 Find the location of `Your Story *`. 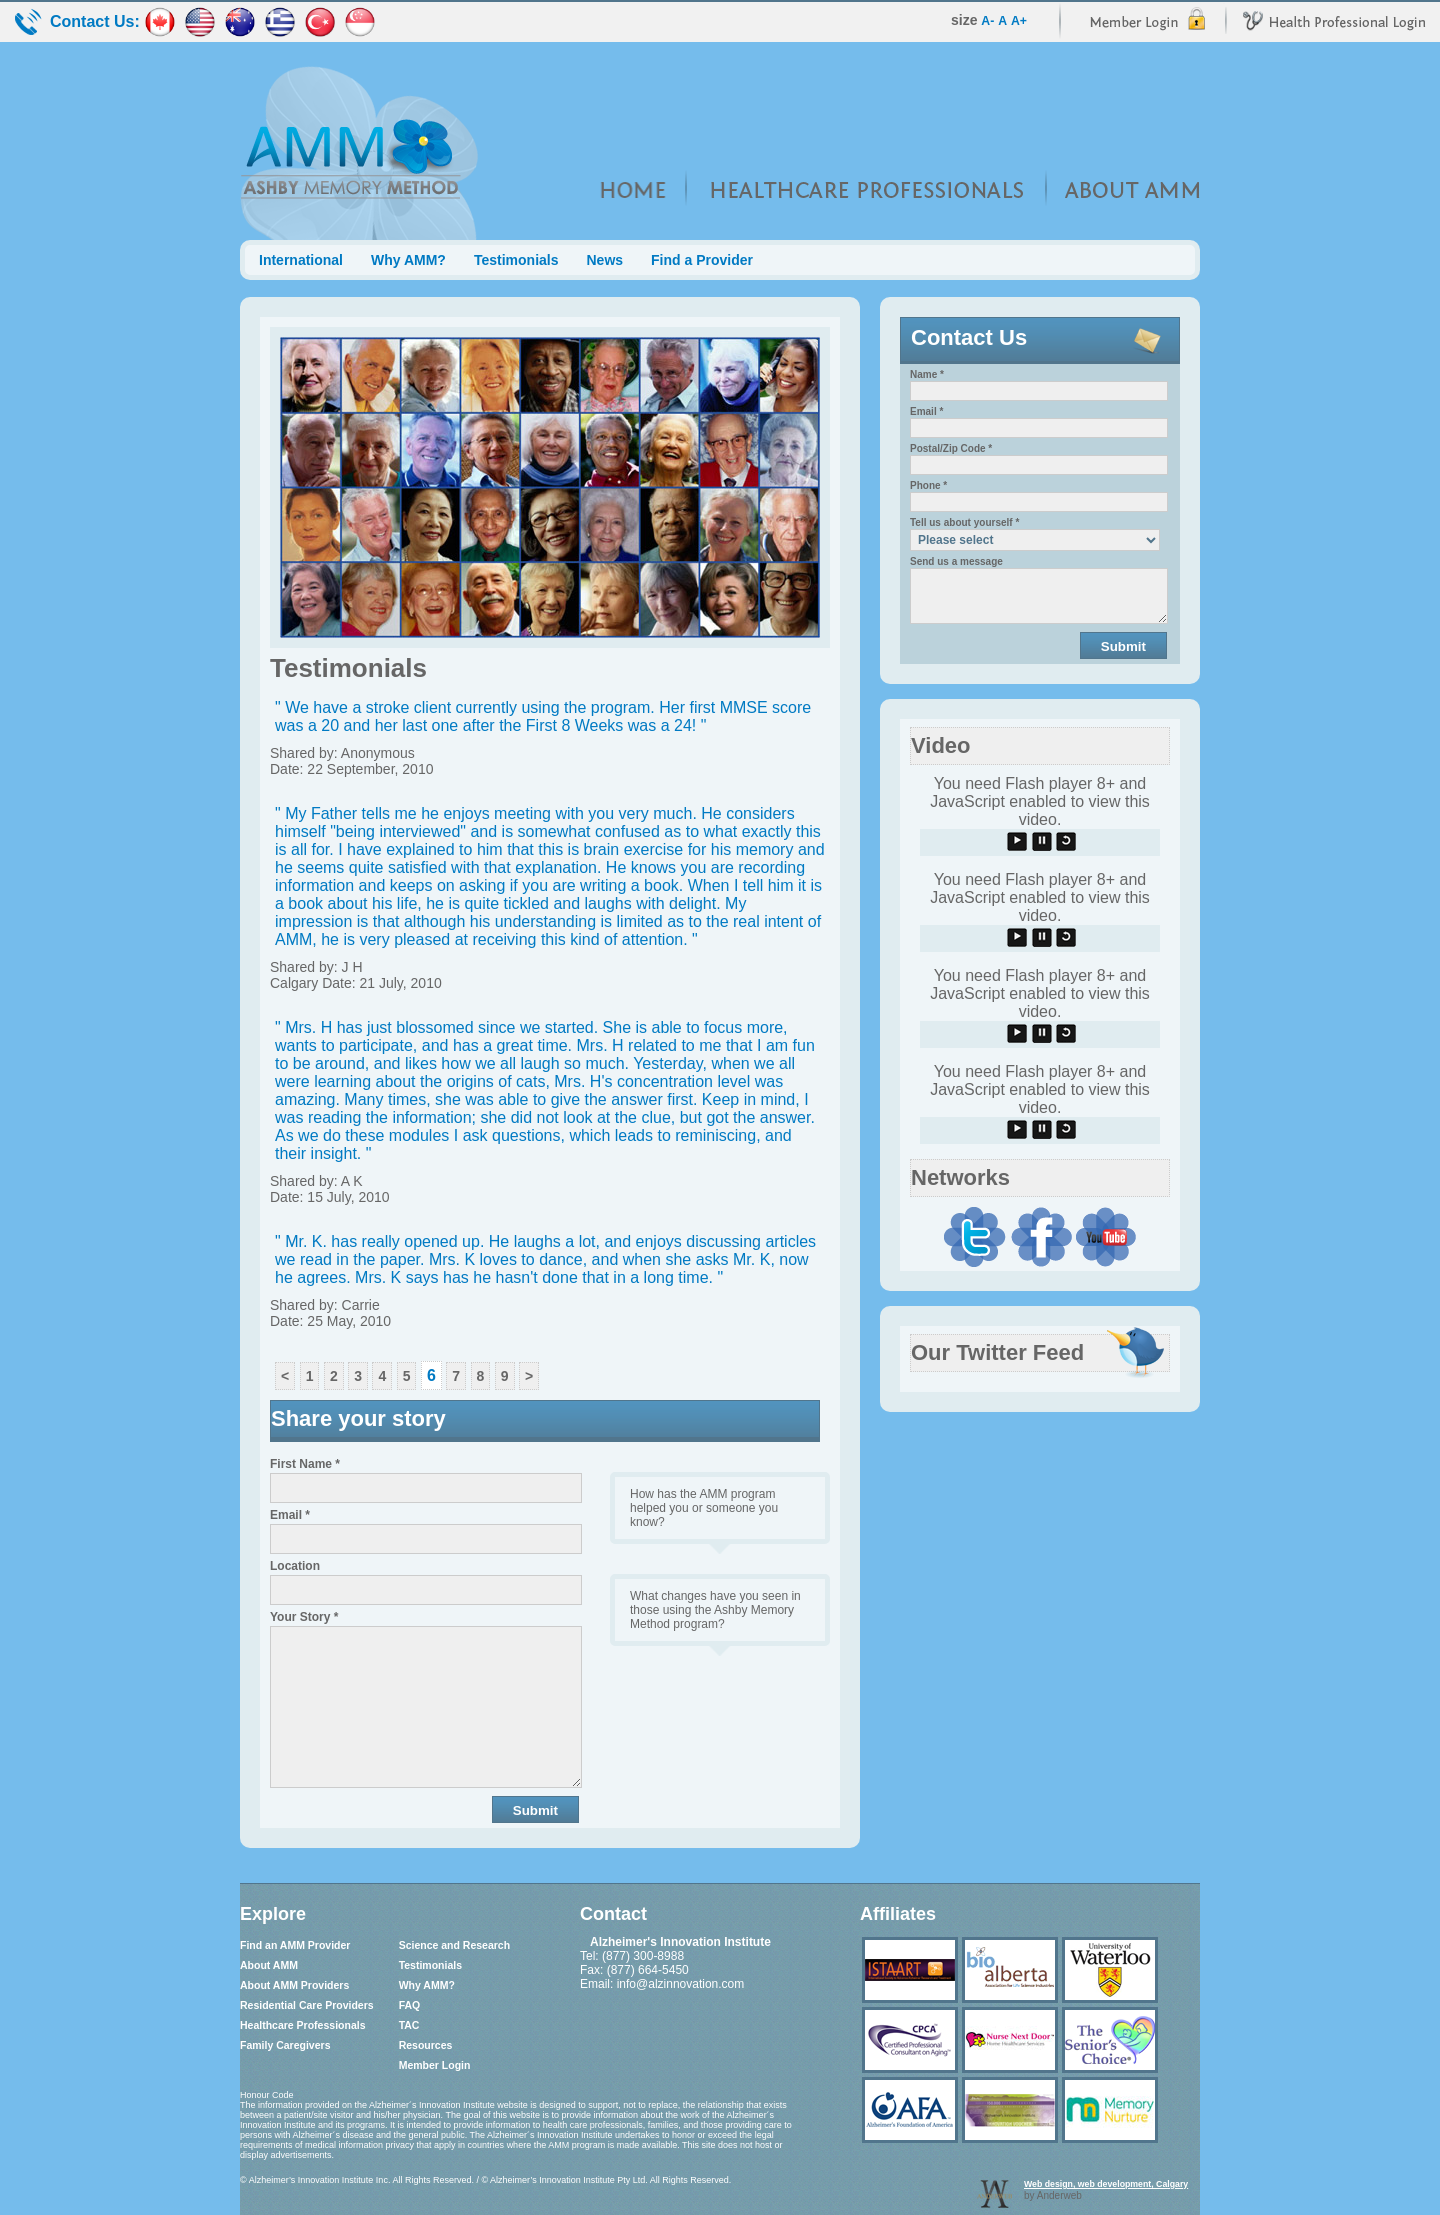

Your Story * is located at coordinates (304, 1617).